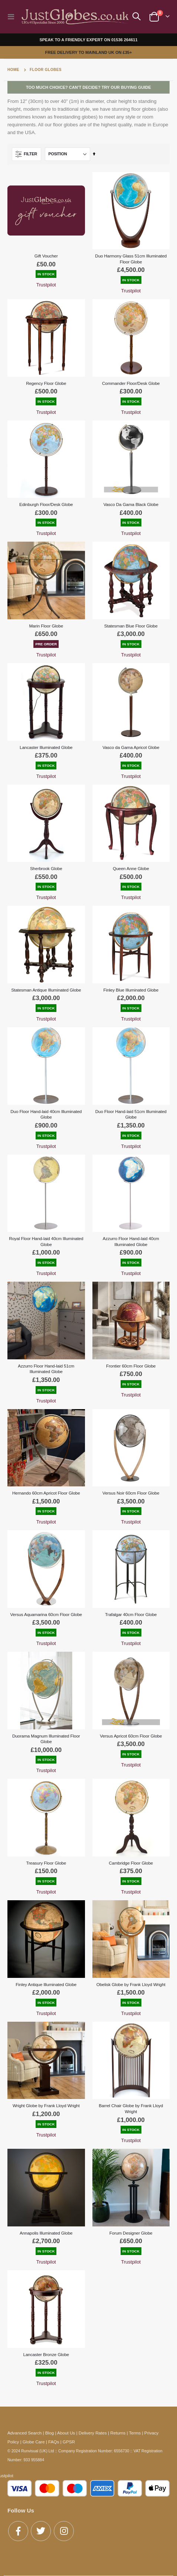  Describe the element at coordinates (46, 504) in the screenshot. I see `Edinburgh Floor/Desk Globe` at that location.